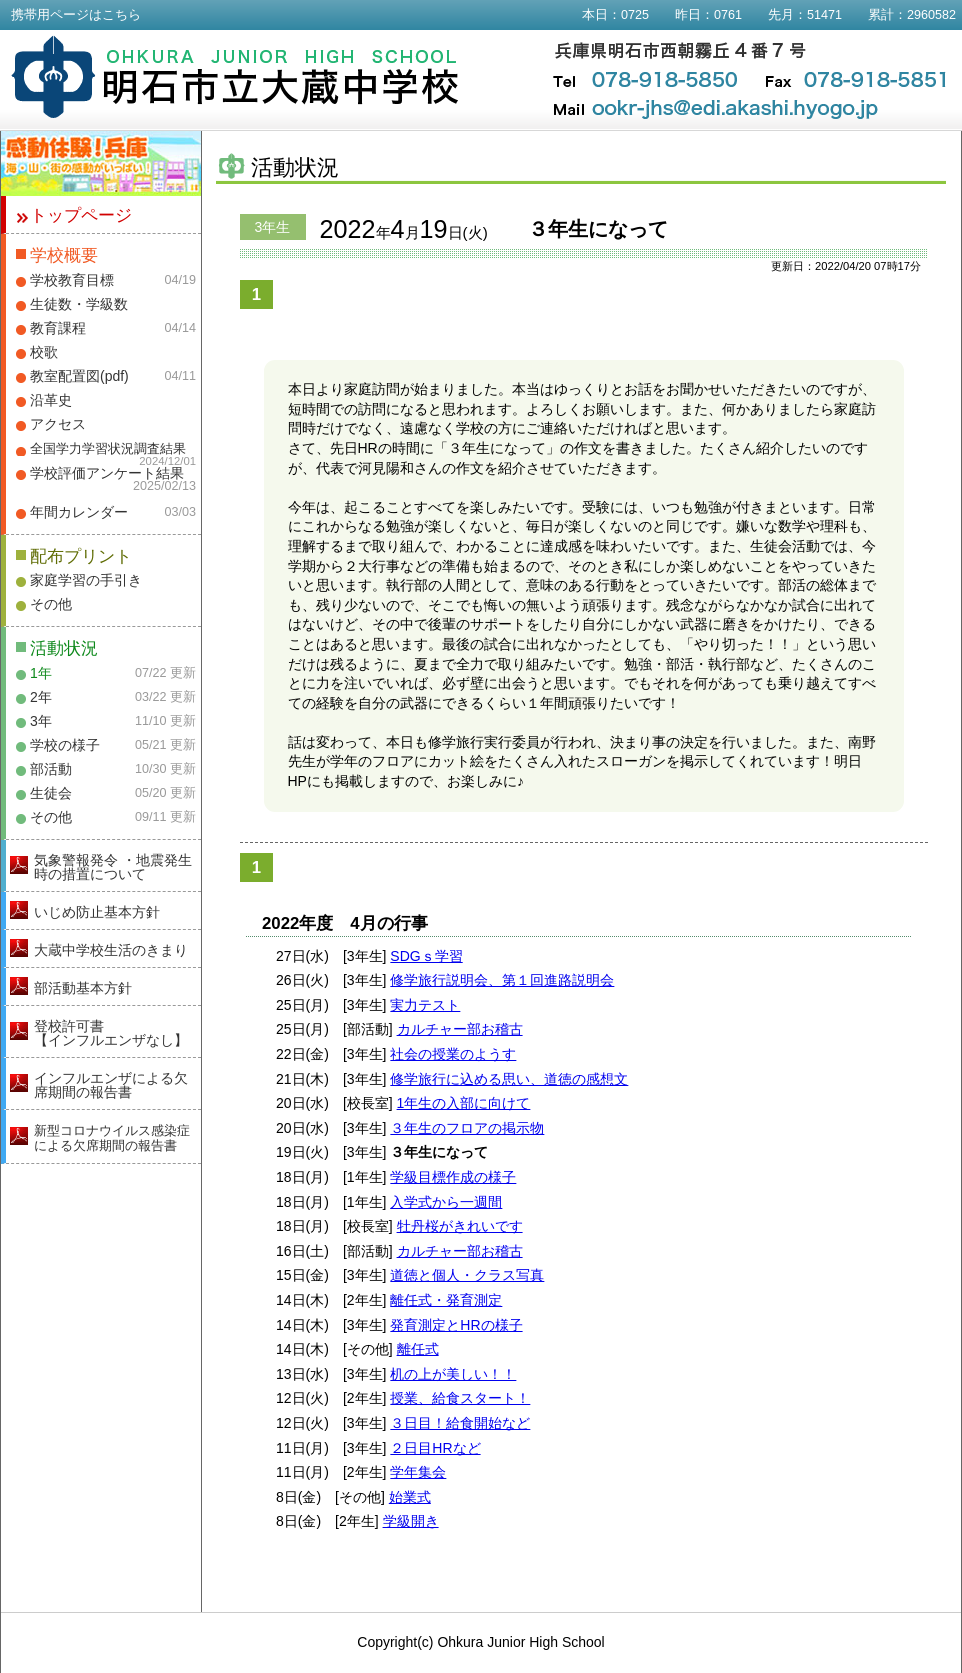  Describe the element at coordinates (65, 745) in the screenshot. I see `学校の様子` at that location.